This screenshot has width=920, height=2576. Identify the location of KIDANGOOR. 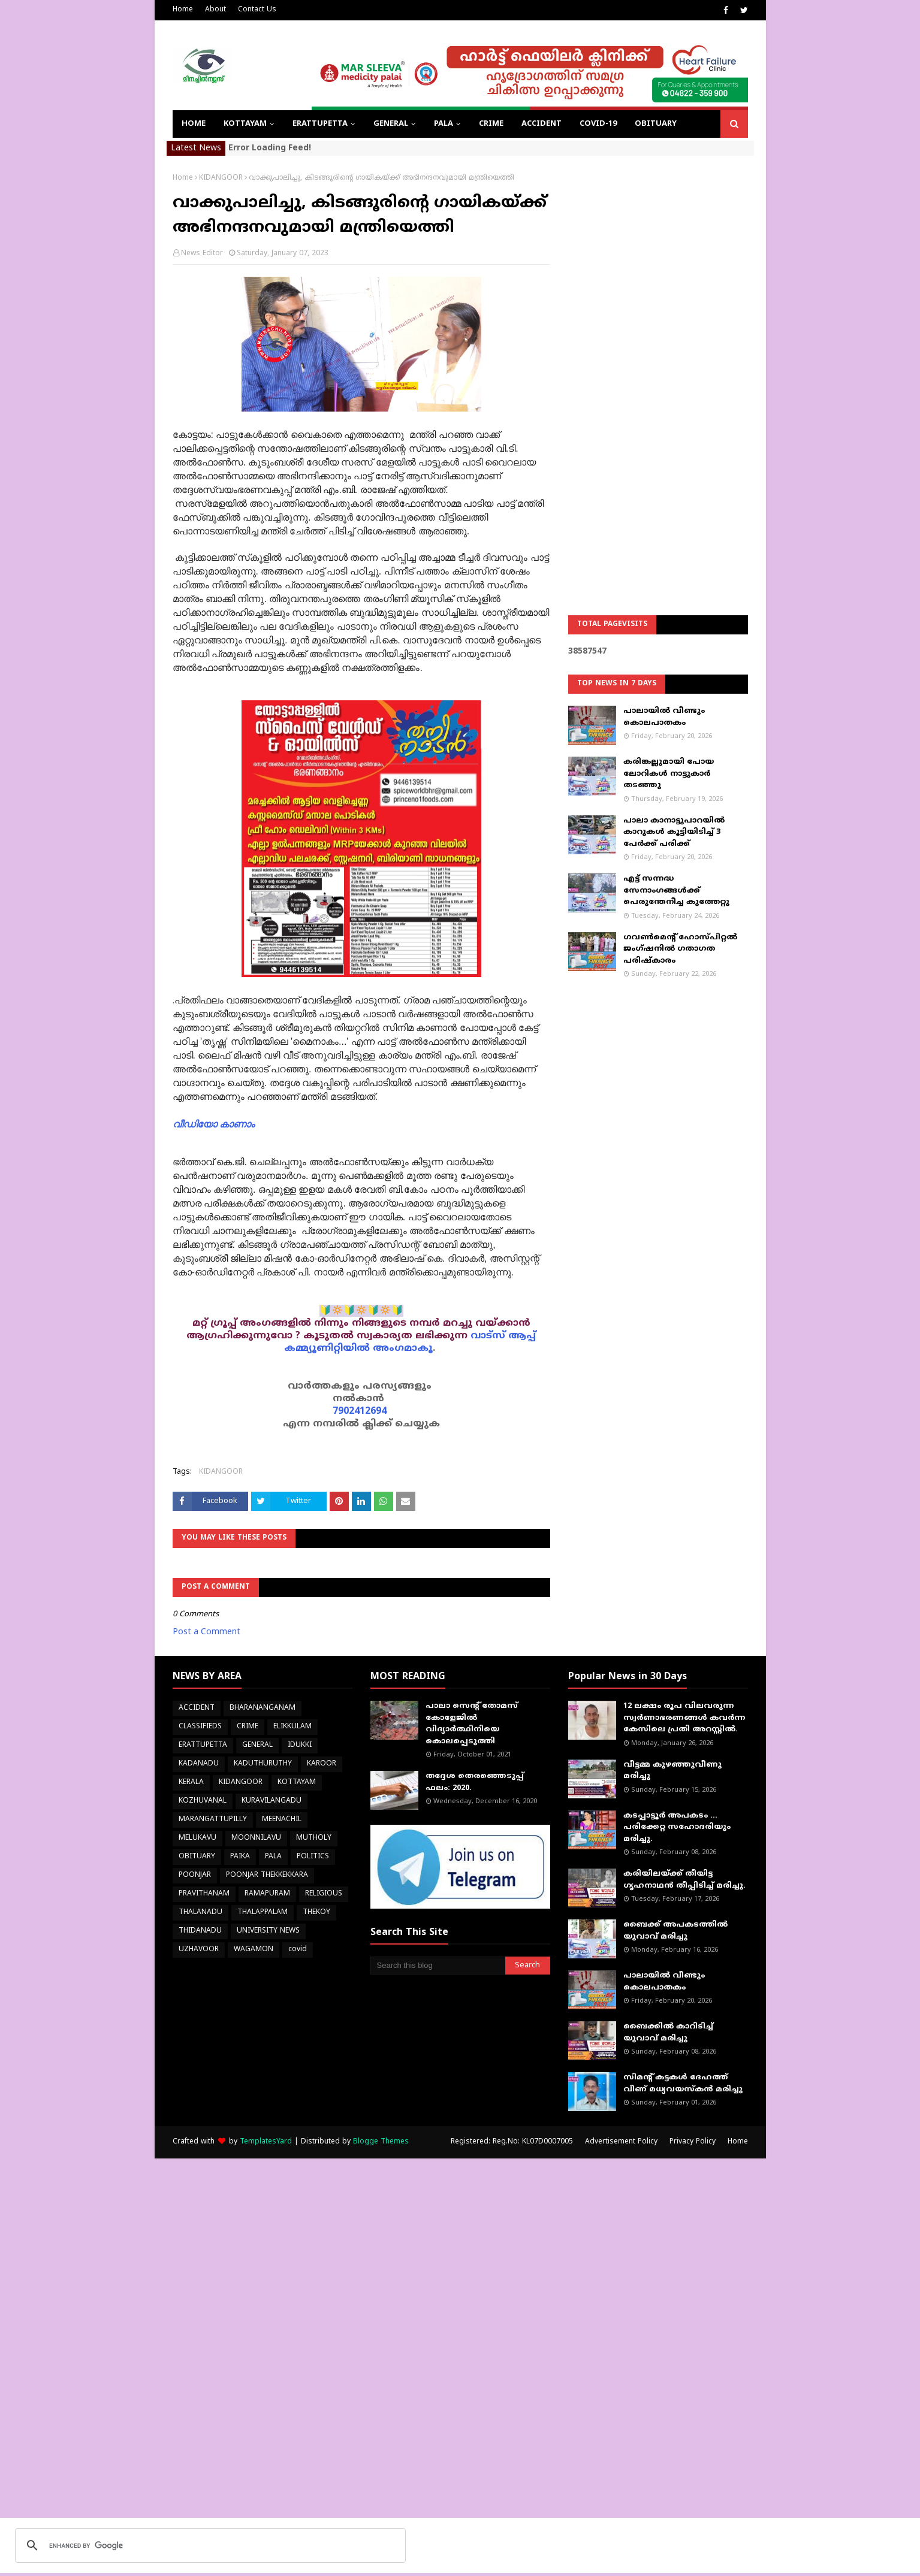
(221, 178).